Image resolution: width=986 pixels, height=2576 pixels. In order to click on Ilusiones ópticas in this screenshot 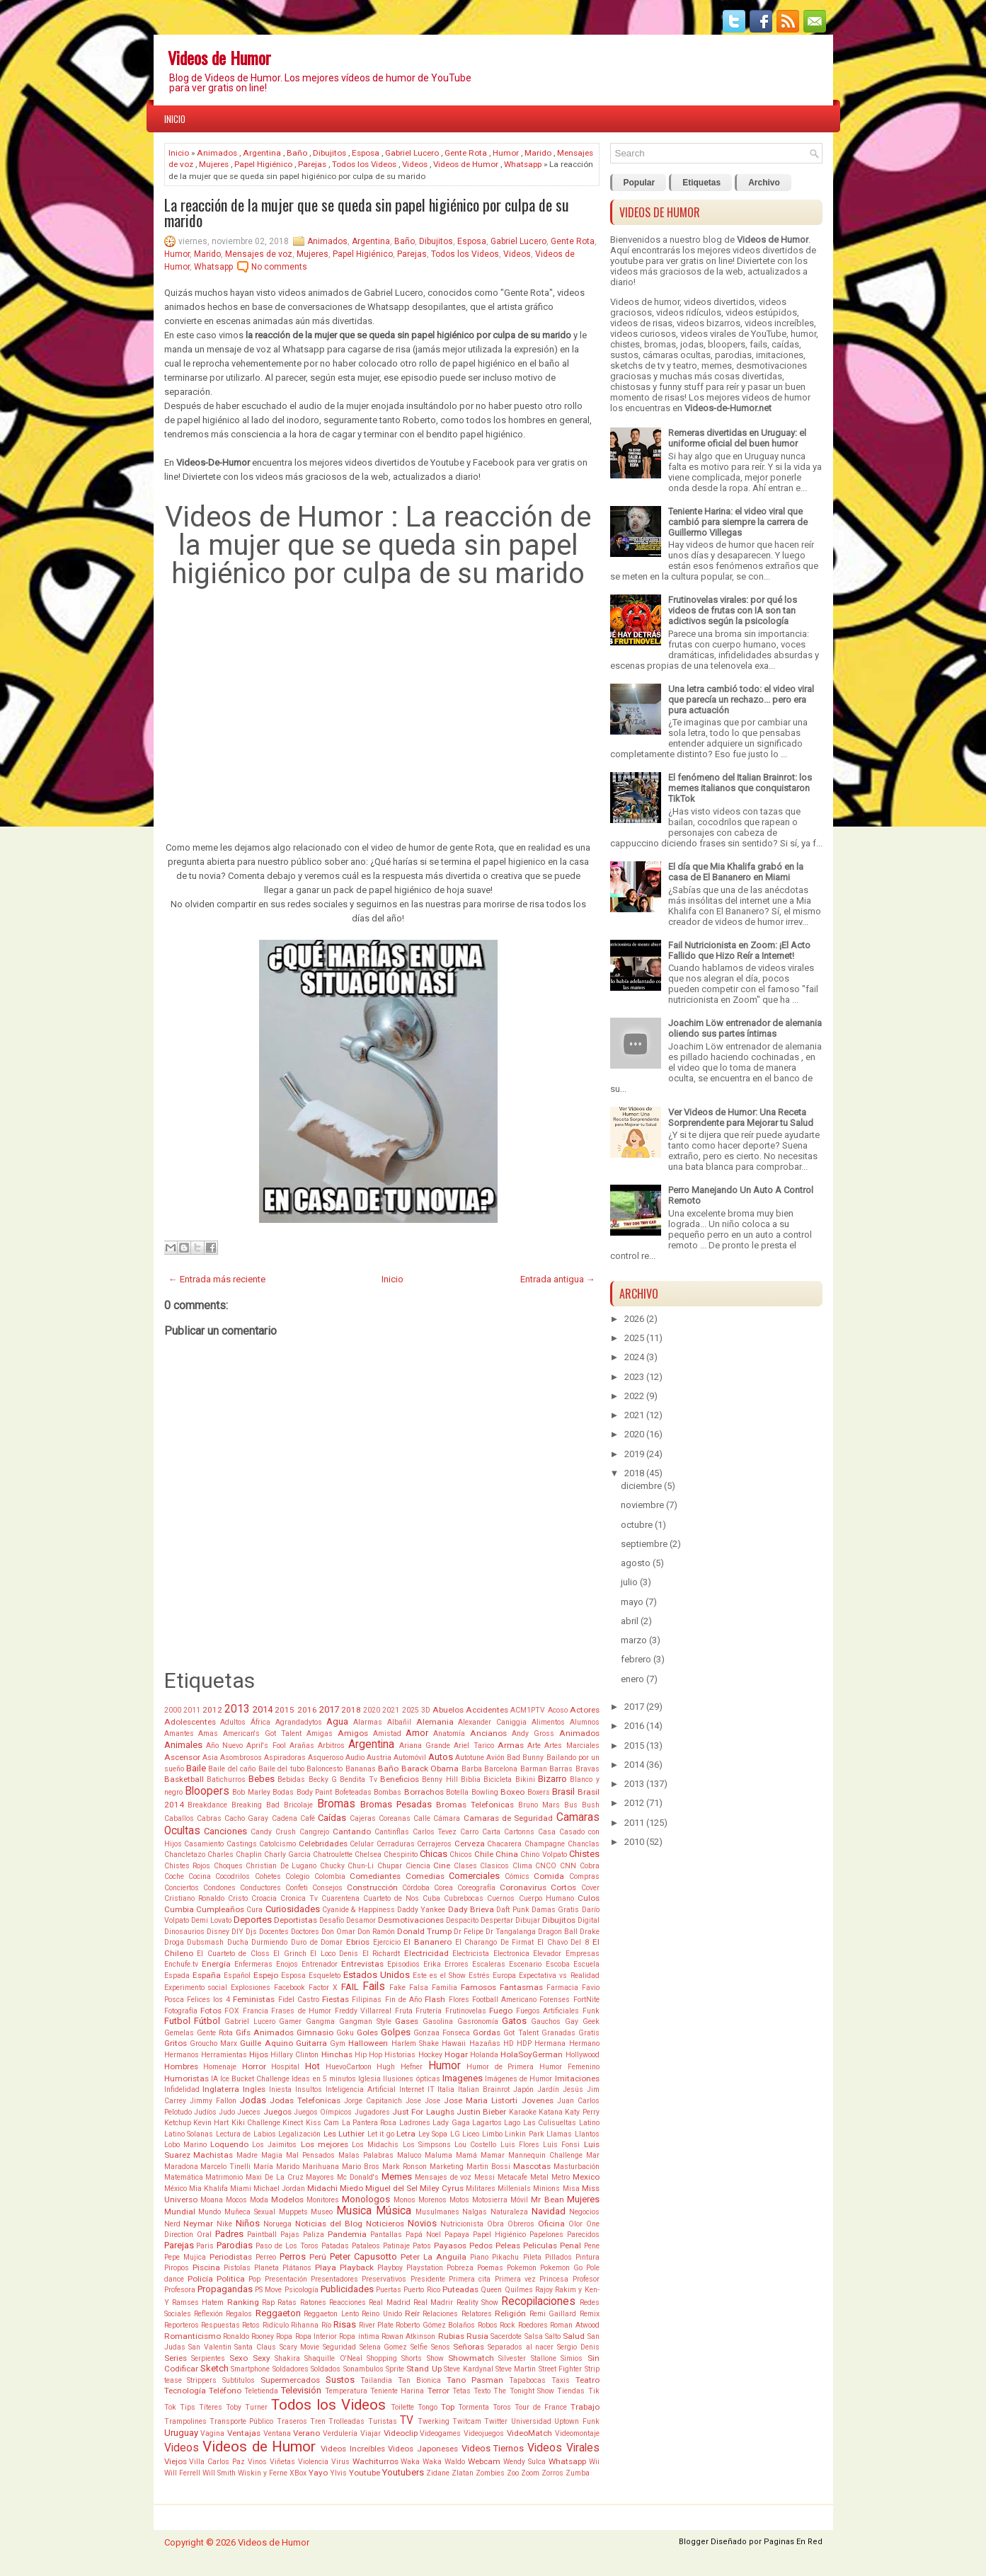, I will do `click(411, 2078)`.